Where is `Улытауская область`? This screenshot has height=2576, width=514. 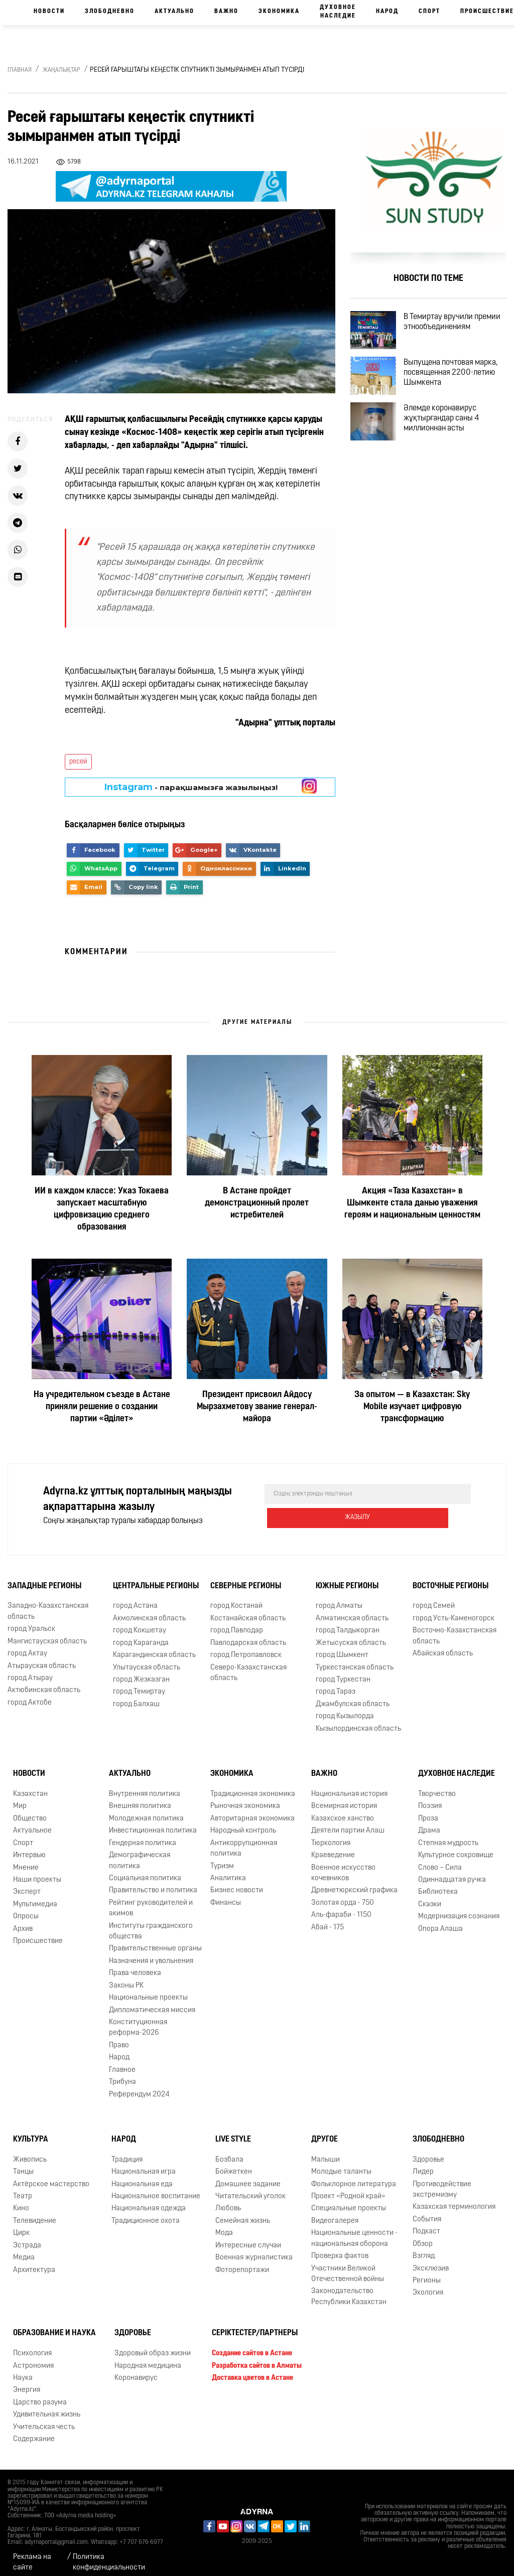
Улытауская область is located at coordinates (146, 1659).